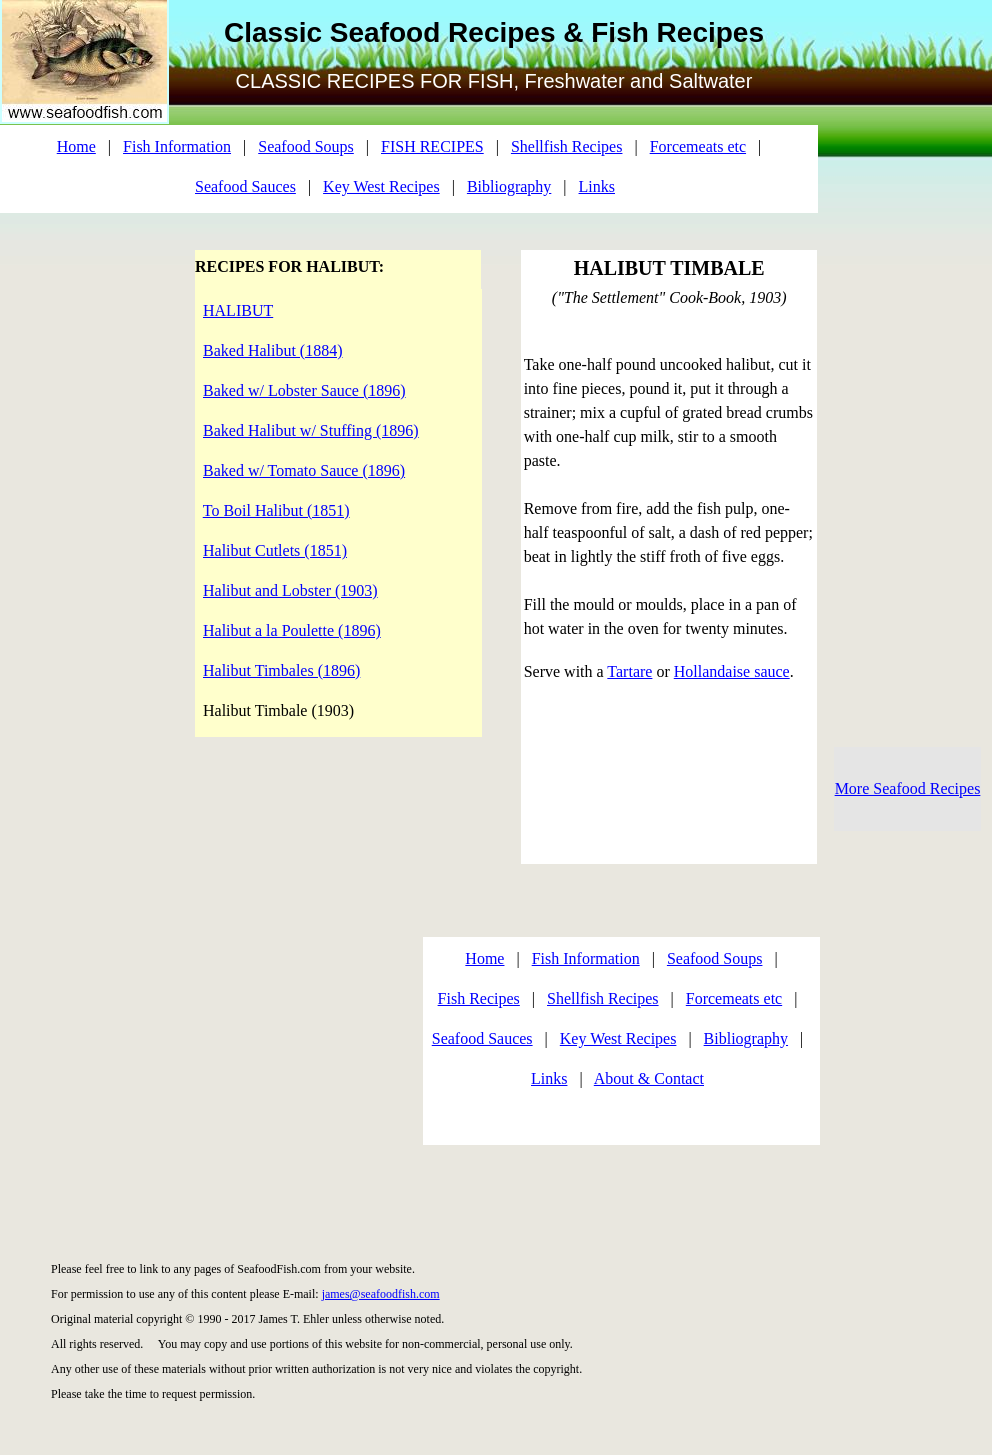  Describe the element at coordinates (306, 146) in the screenshot. I see `Seafood Soups` at that location.